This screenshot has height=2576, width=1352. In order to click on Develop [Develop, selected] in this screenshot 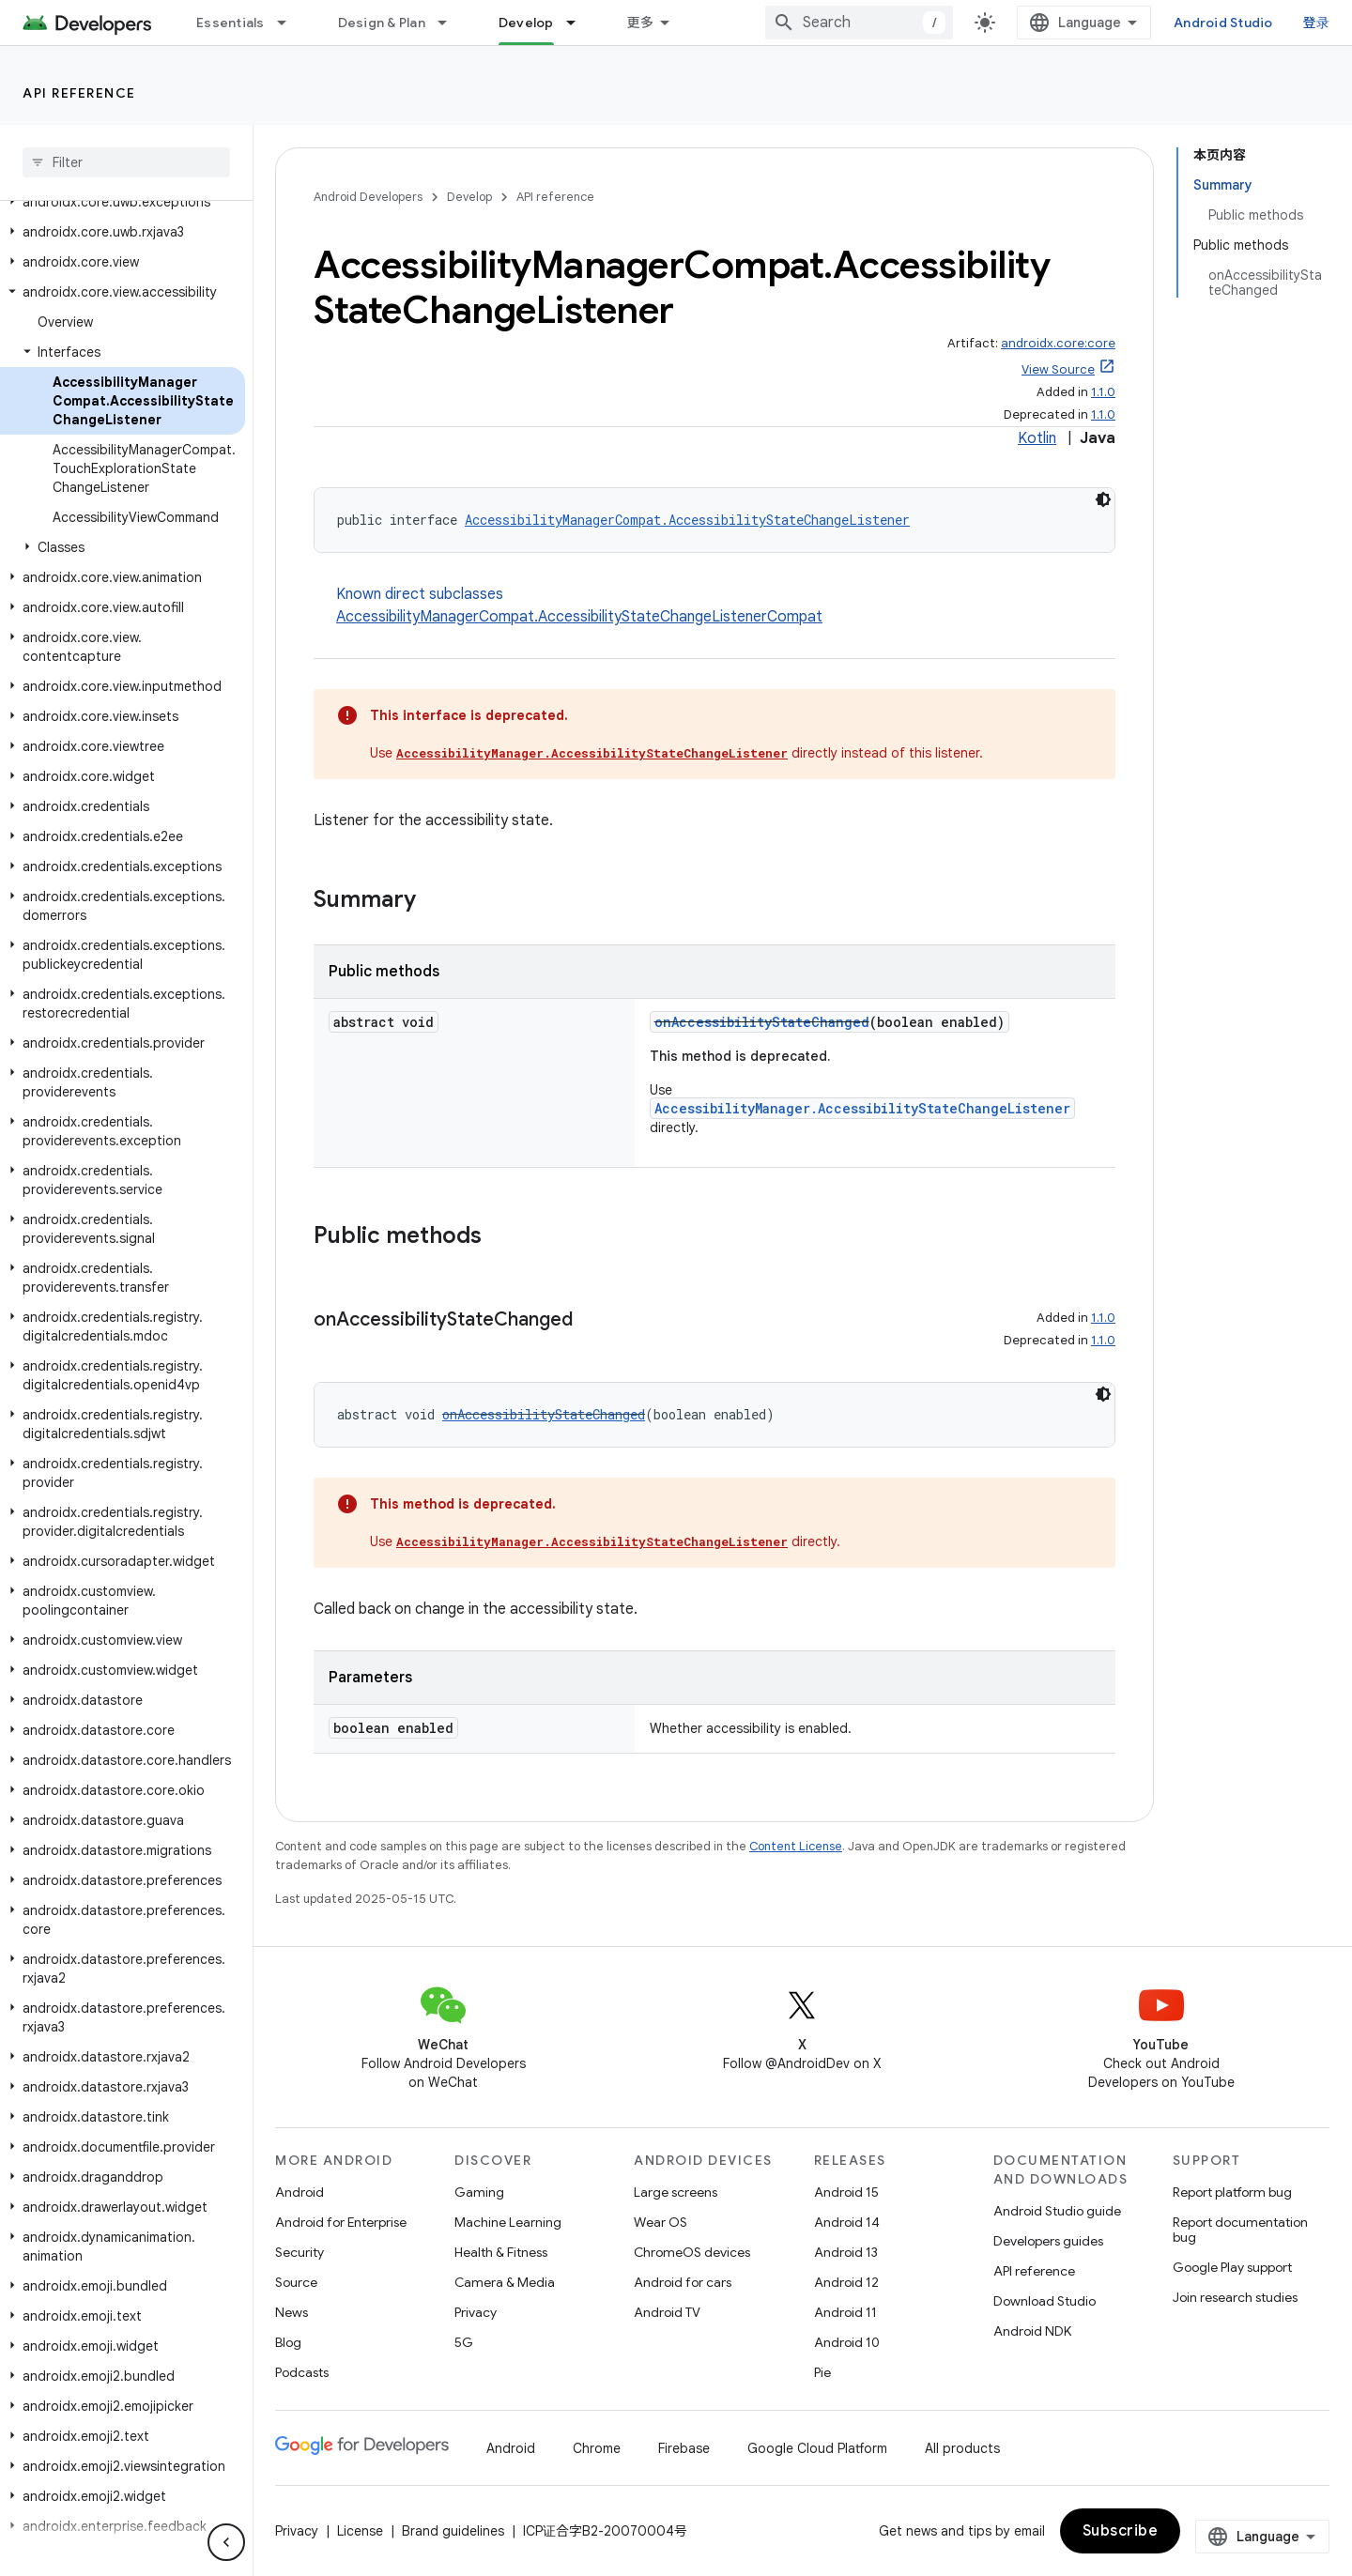, I will do `click(526, 22)`.